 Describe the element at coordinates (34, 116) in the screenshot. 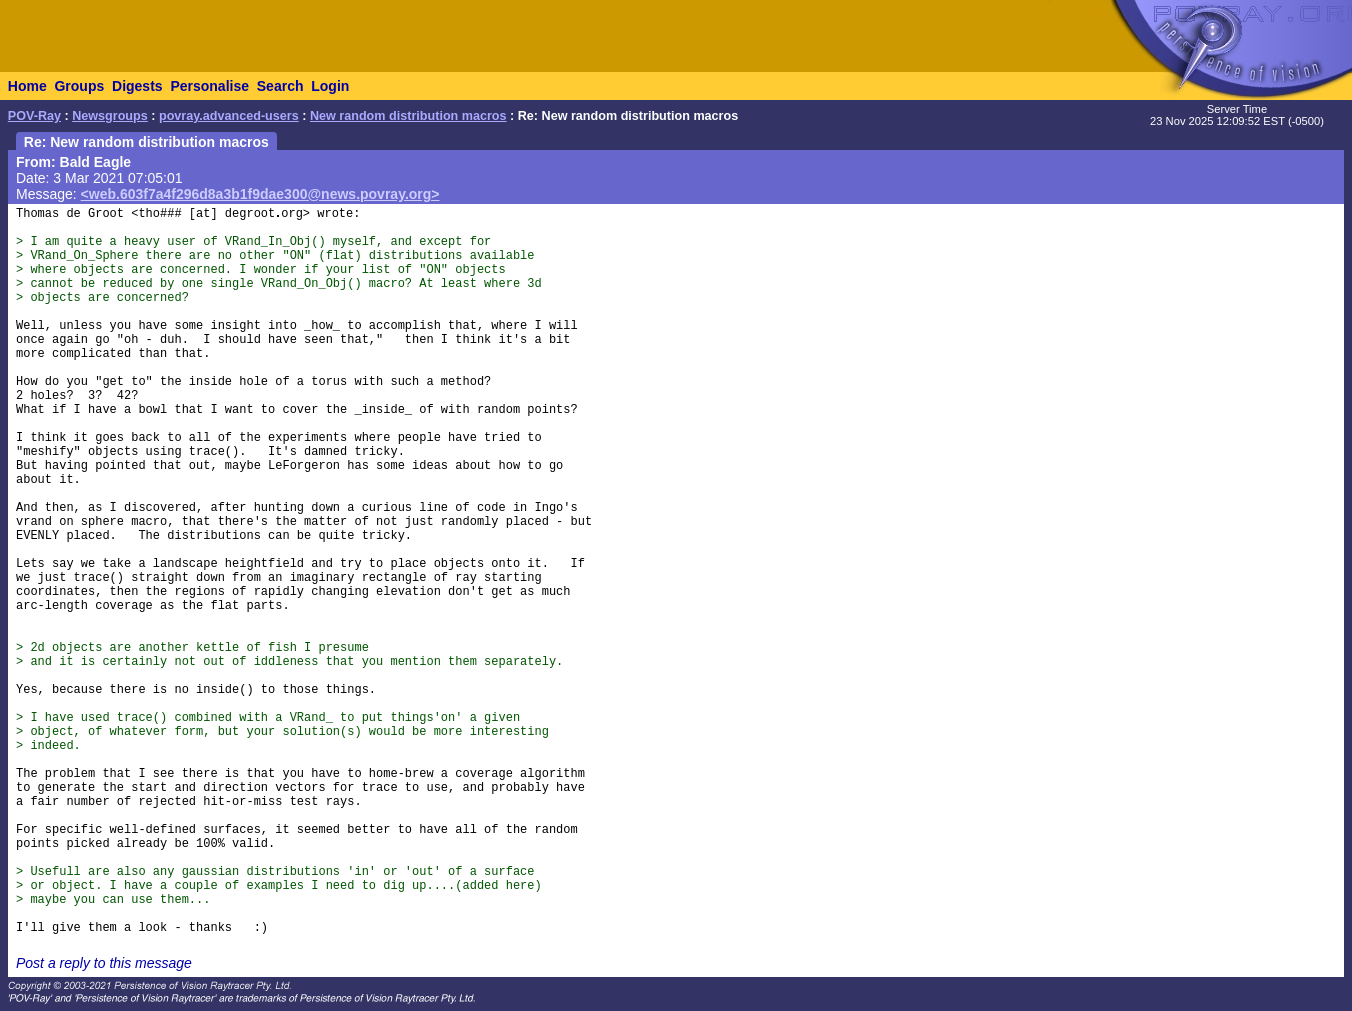

I see `POV-Ray` at that location.